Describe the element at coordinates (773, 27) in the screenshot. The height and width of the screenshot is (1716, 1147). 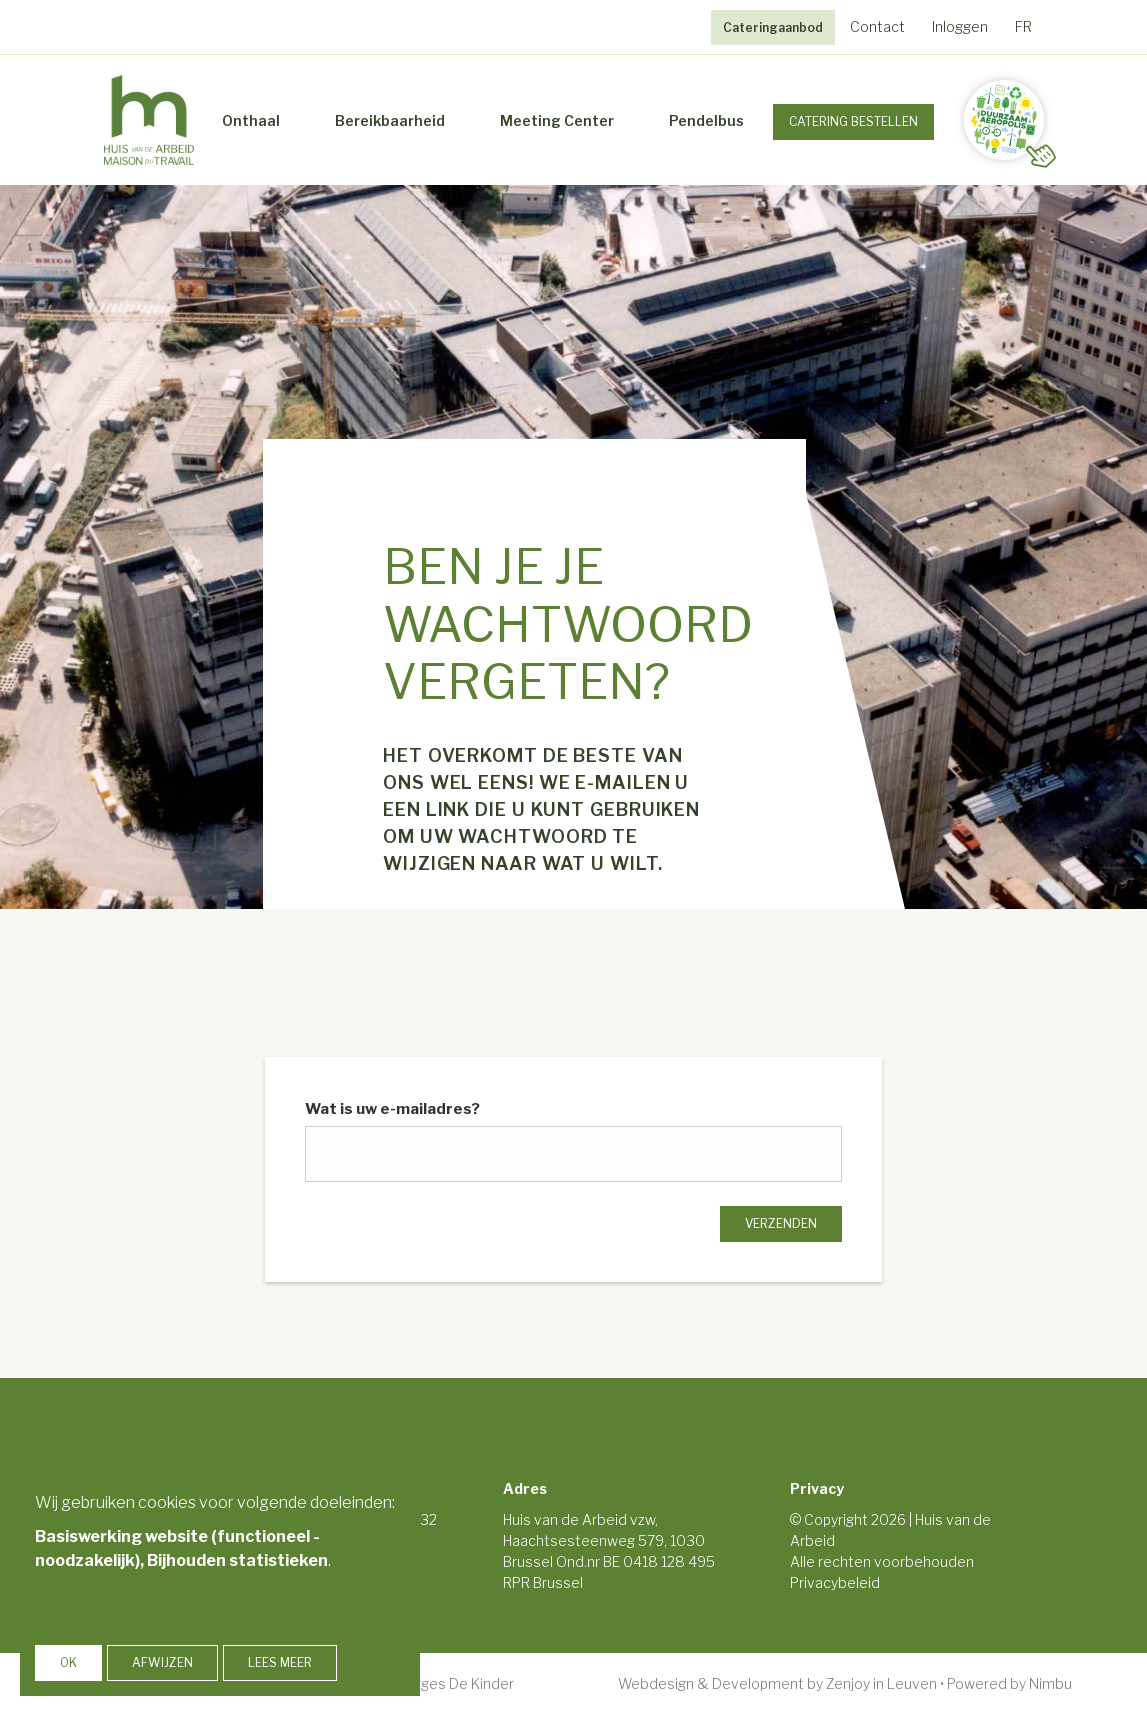
I see `Cateringaanbod` at that location.